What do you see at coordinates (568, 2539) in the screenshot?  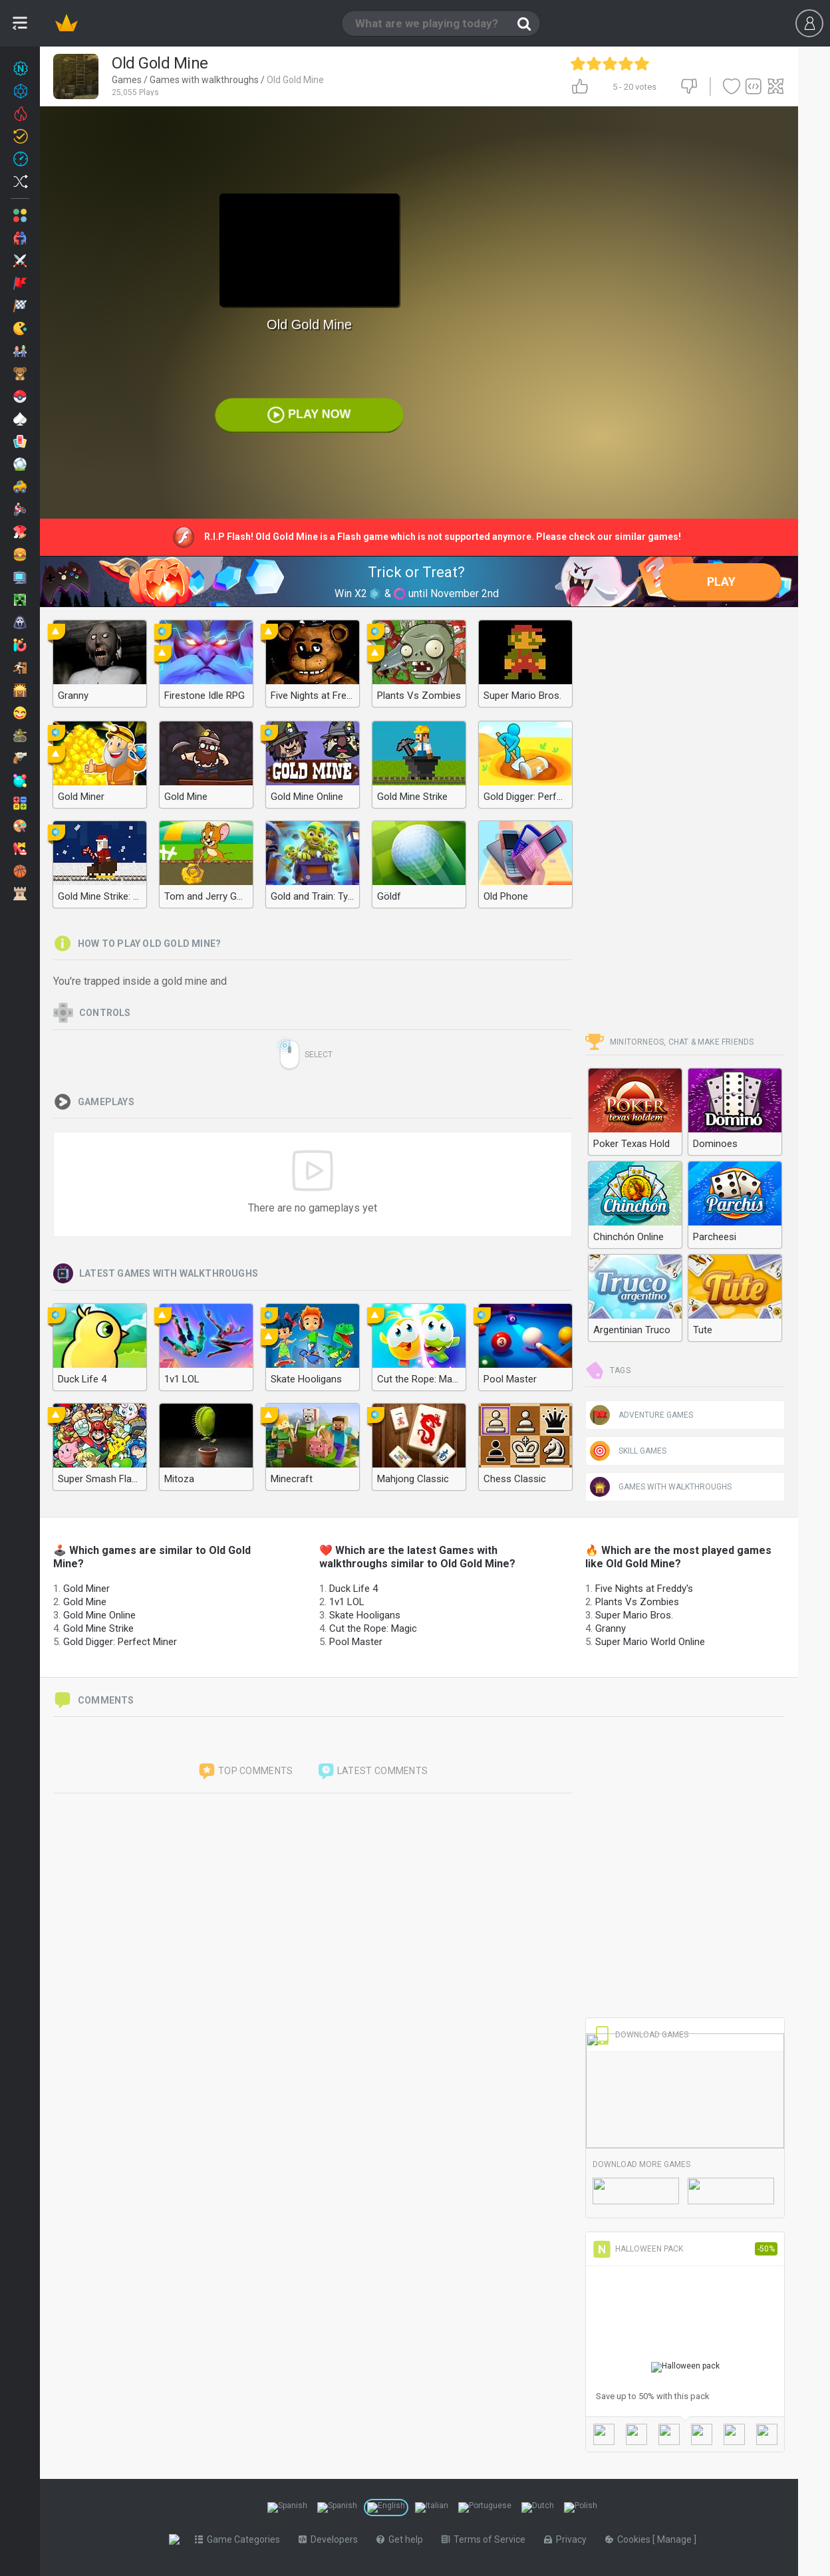 I see `Privacy` at bounding box center [568, 2539].